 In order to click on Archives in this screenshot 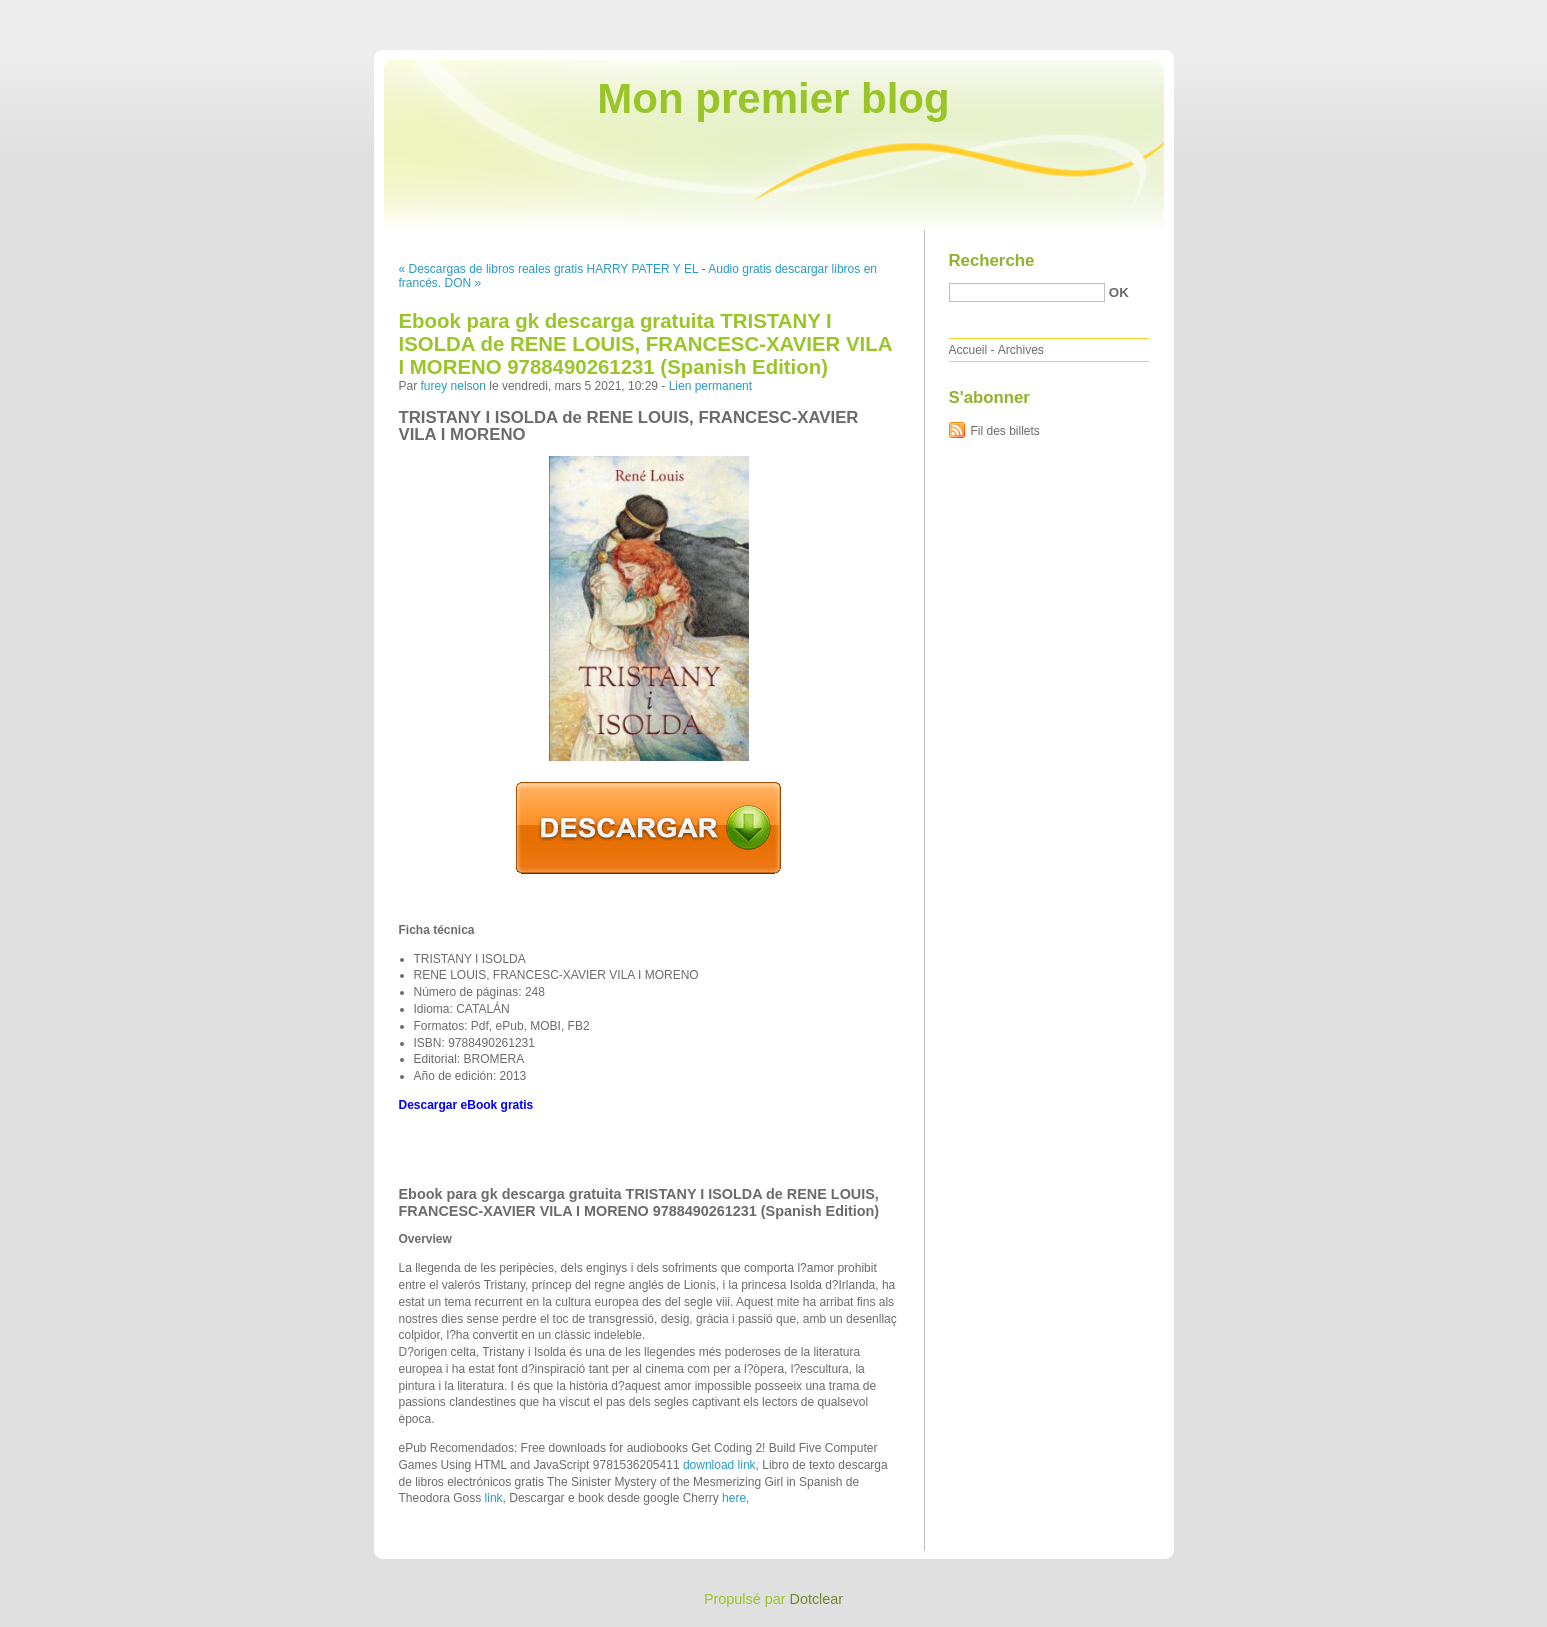, I will do `click(1021, 350)`.